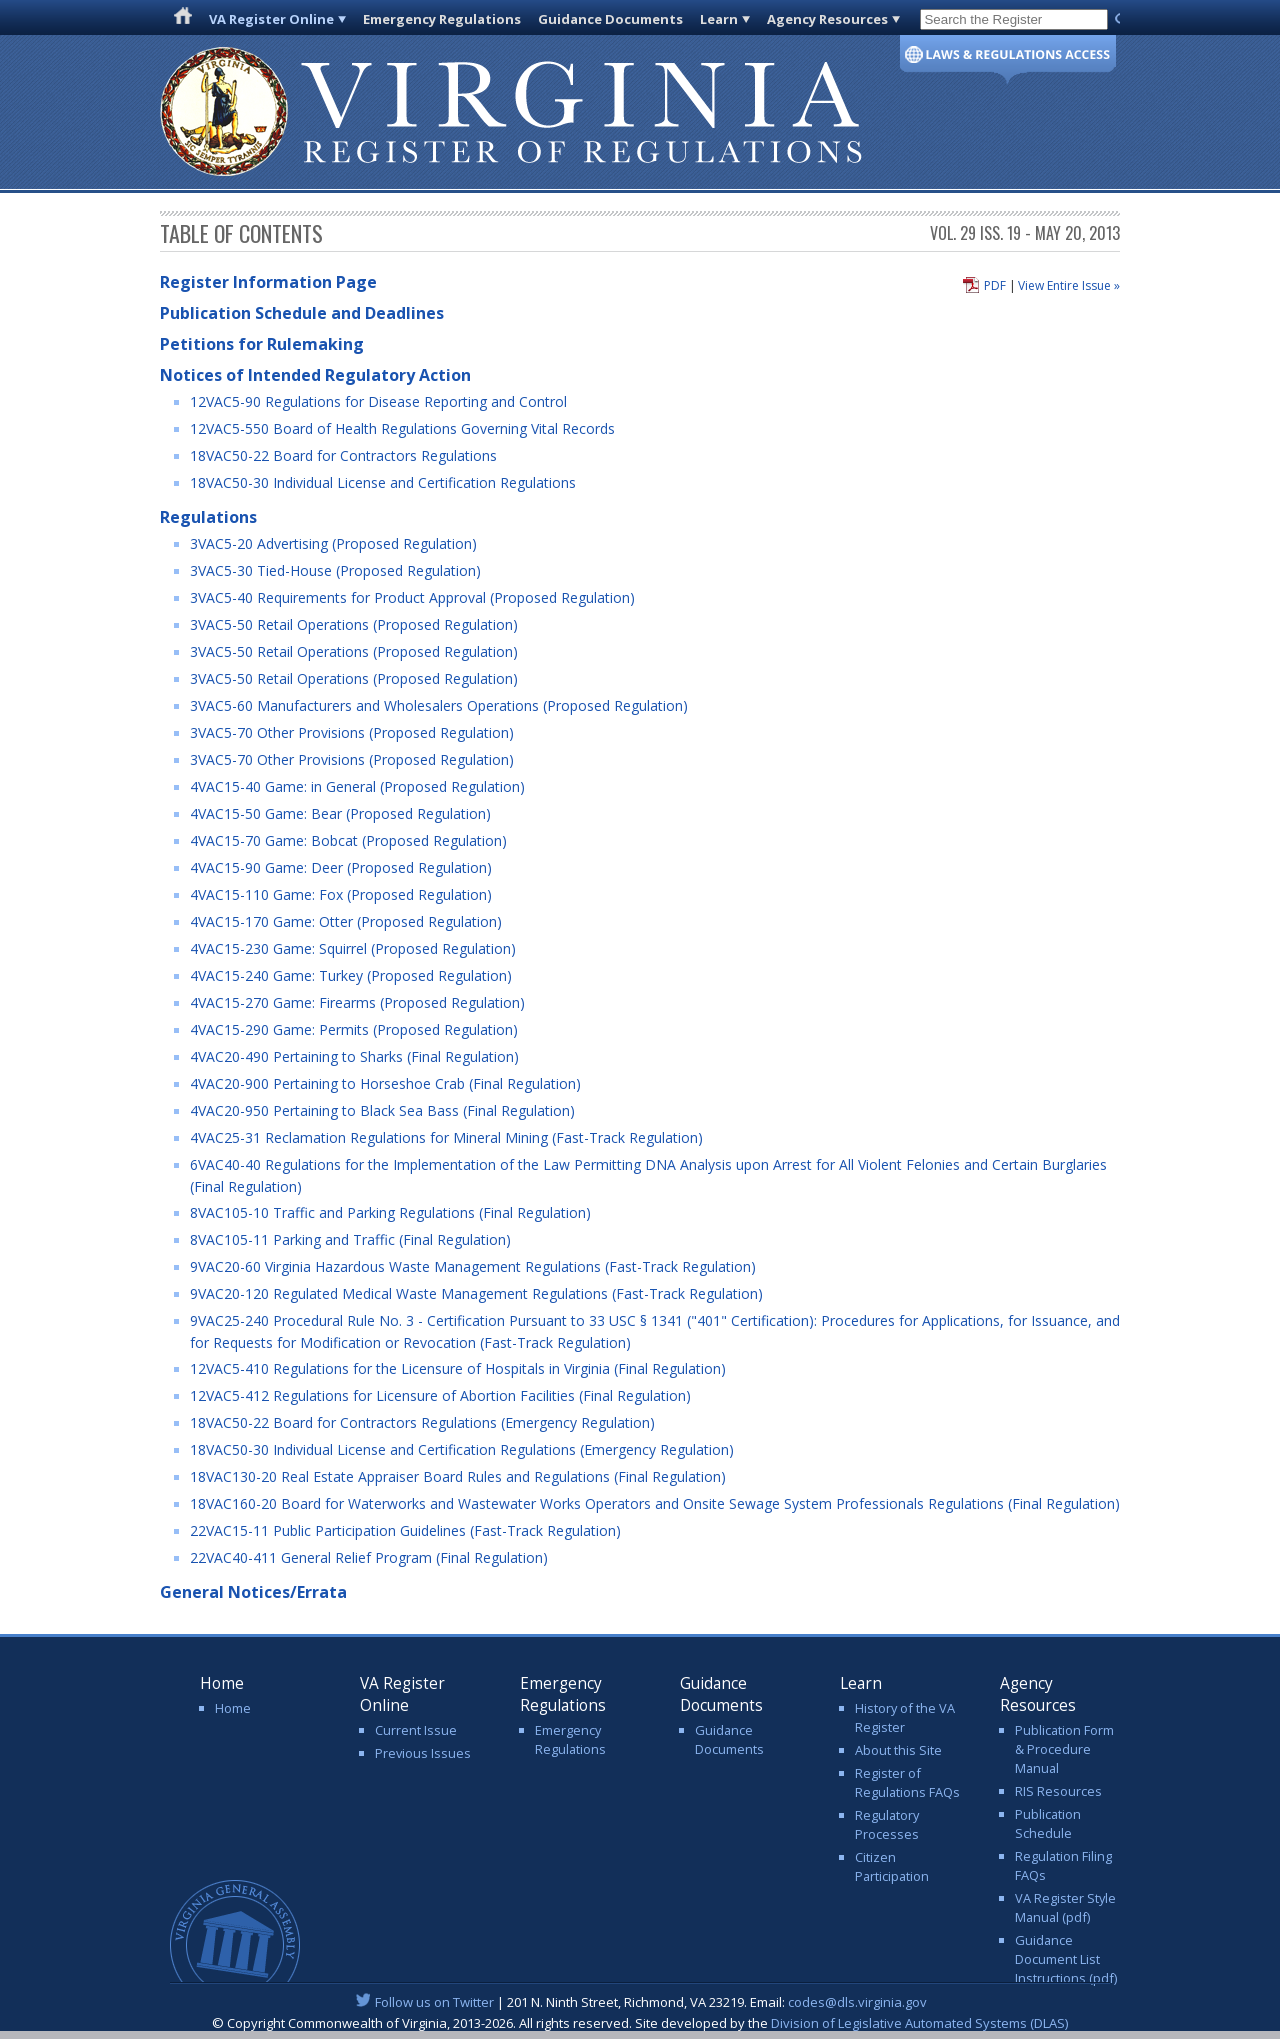 The height and width of the screenshot is (2039, 1280). What do you see at coordinates (348, 840) in the screenshot?
I see `4VAC15-70 Game: Bobcat (Proposed Regulation)` at bounding box center [348, 840].